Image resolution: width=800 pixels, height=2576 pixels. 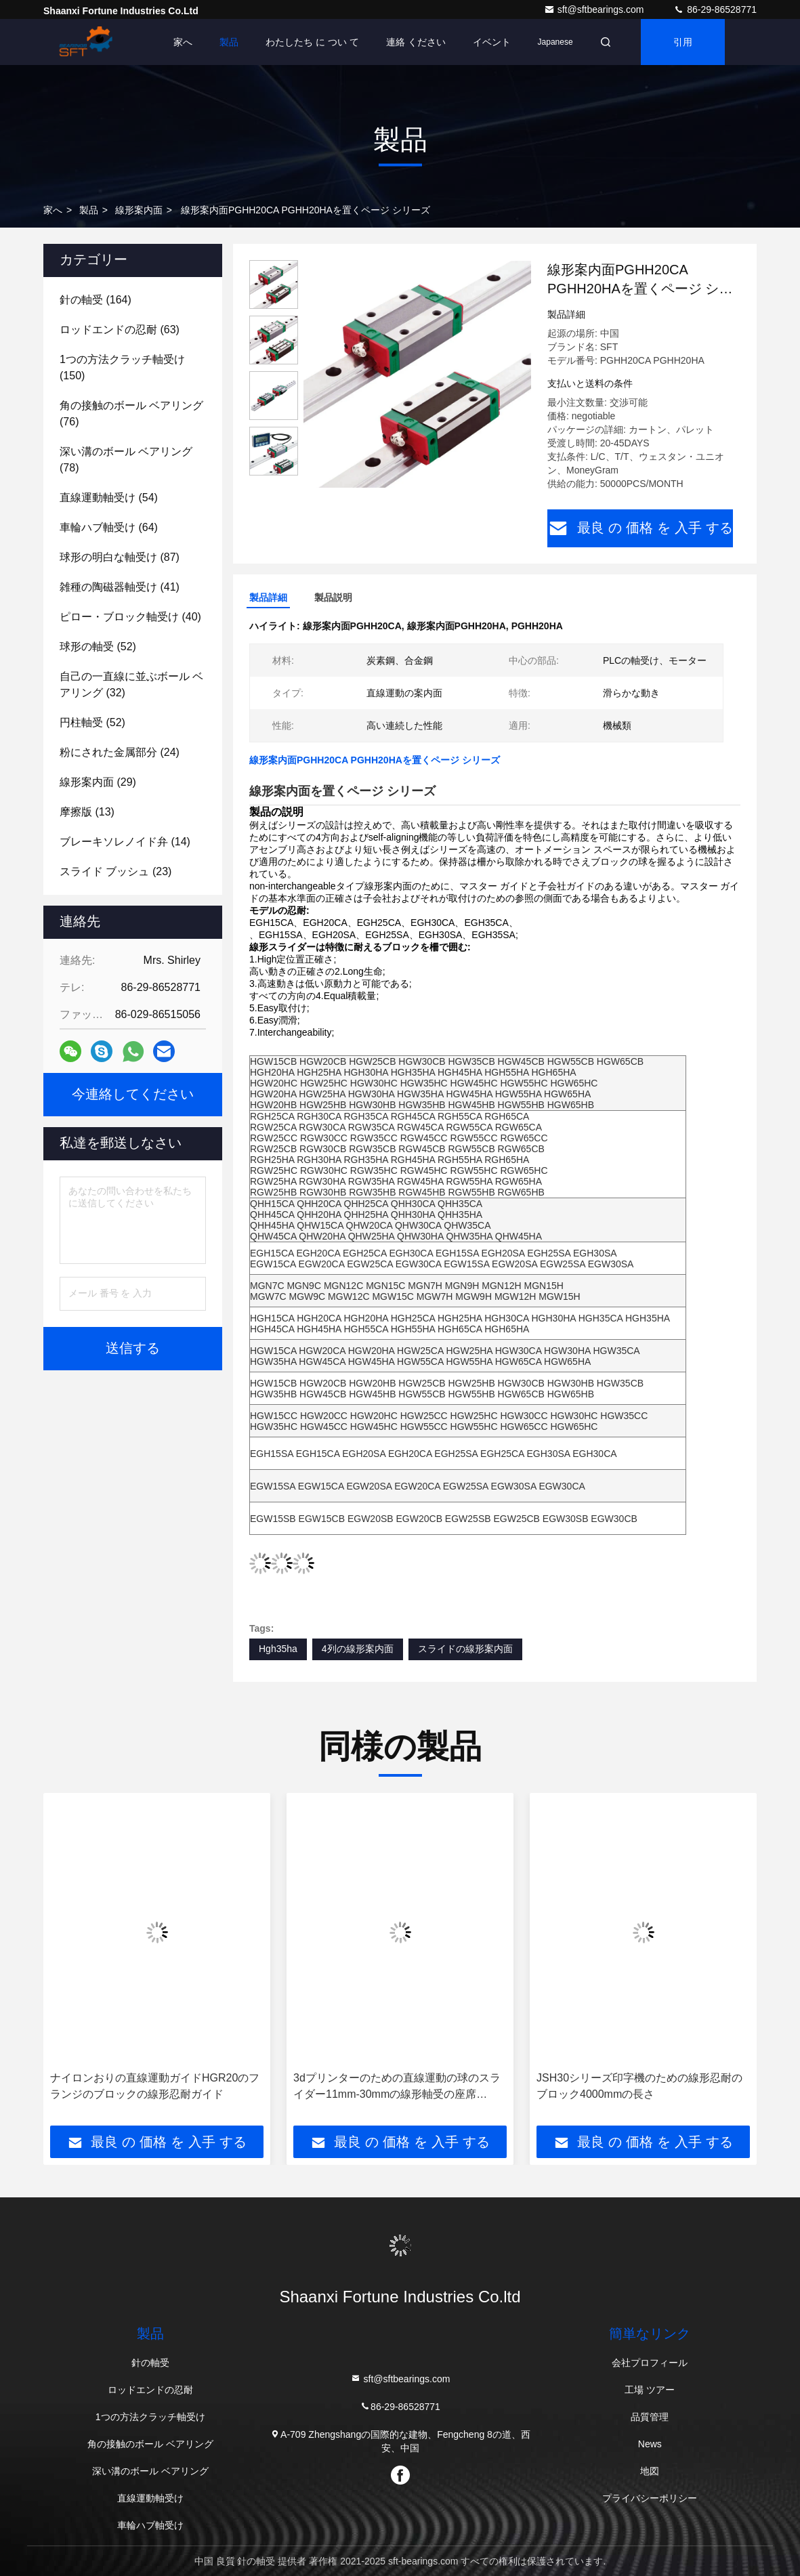 I want to click on イベント, so click(x=492, y=42).